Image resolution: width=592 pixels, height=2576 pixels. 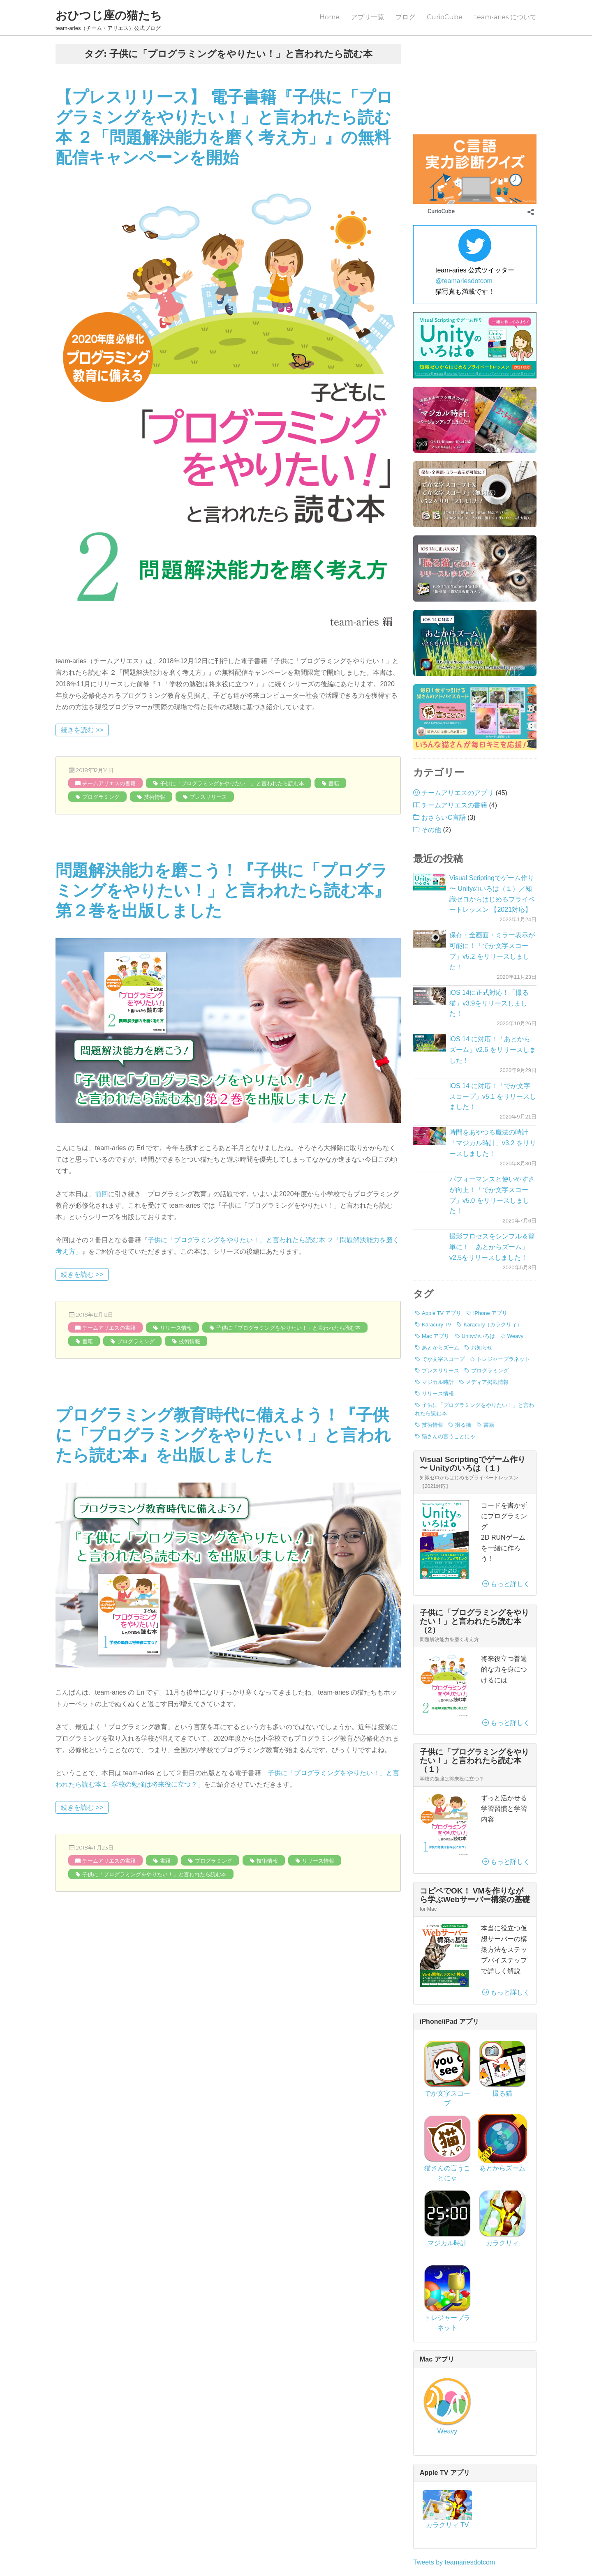 What do you see at coordinates (176, 1327) in the screenshot?
I see `リリース情報` at bounding box center [176, 1327].